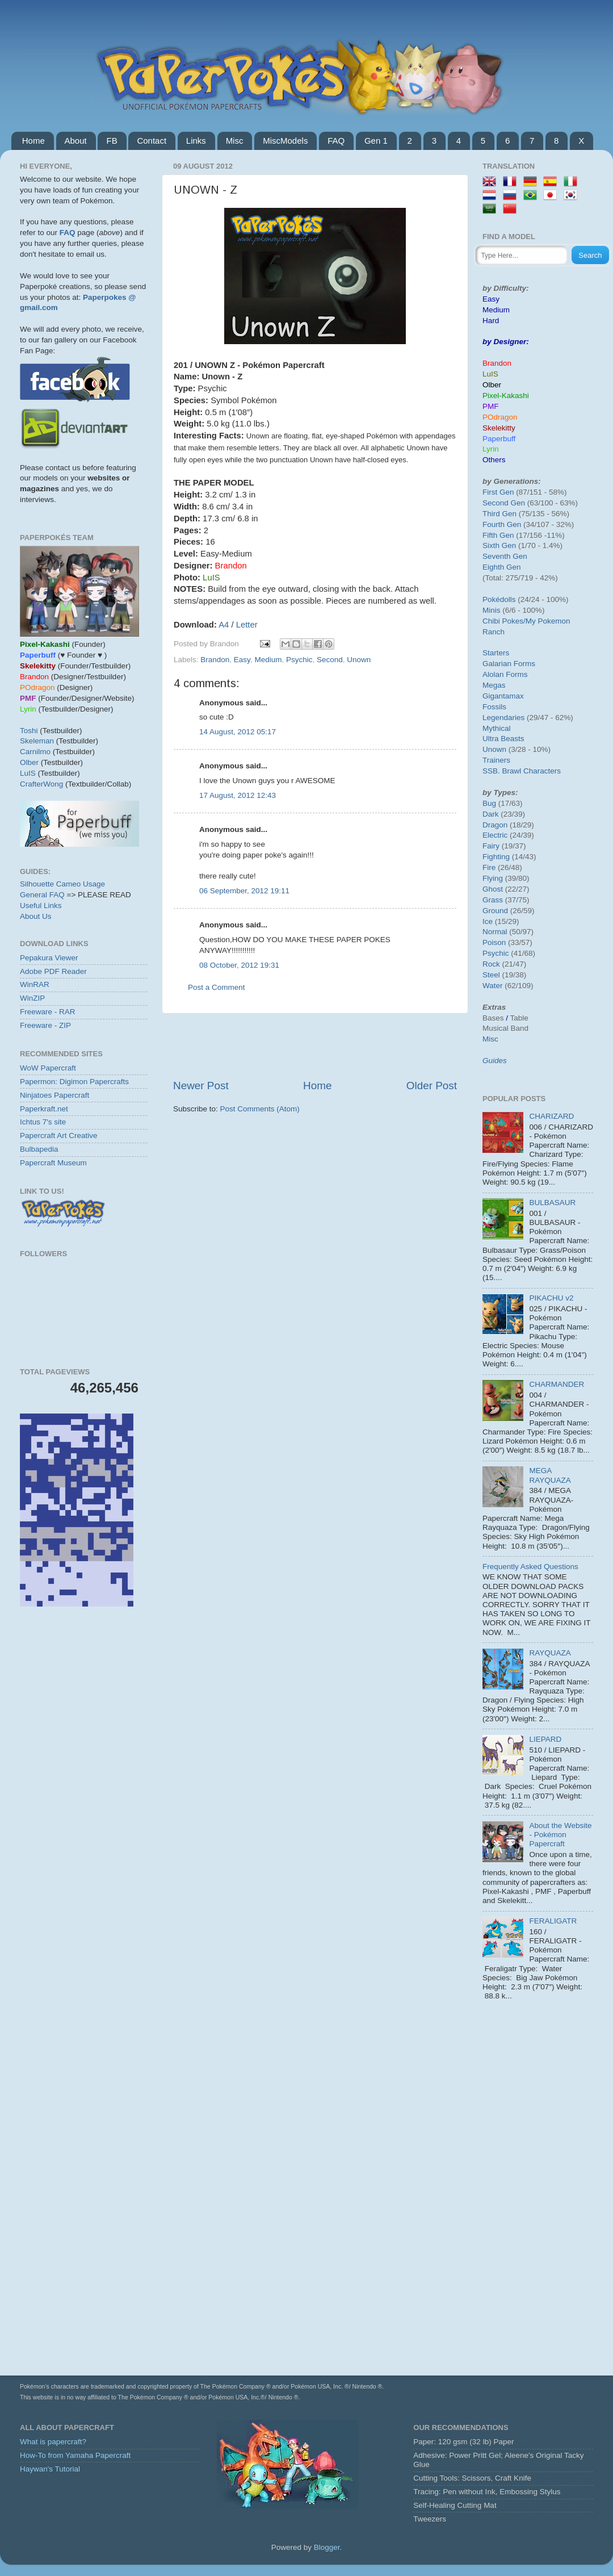  What do you see at coordinates (490, 814) in the screenshot?
I see `Dark` at bounding box center [490, 814].